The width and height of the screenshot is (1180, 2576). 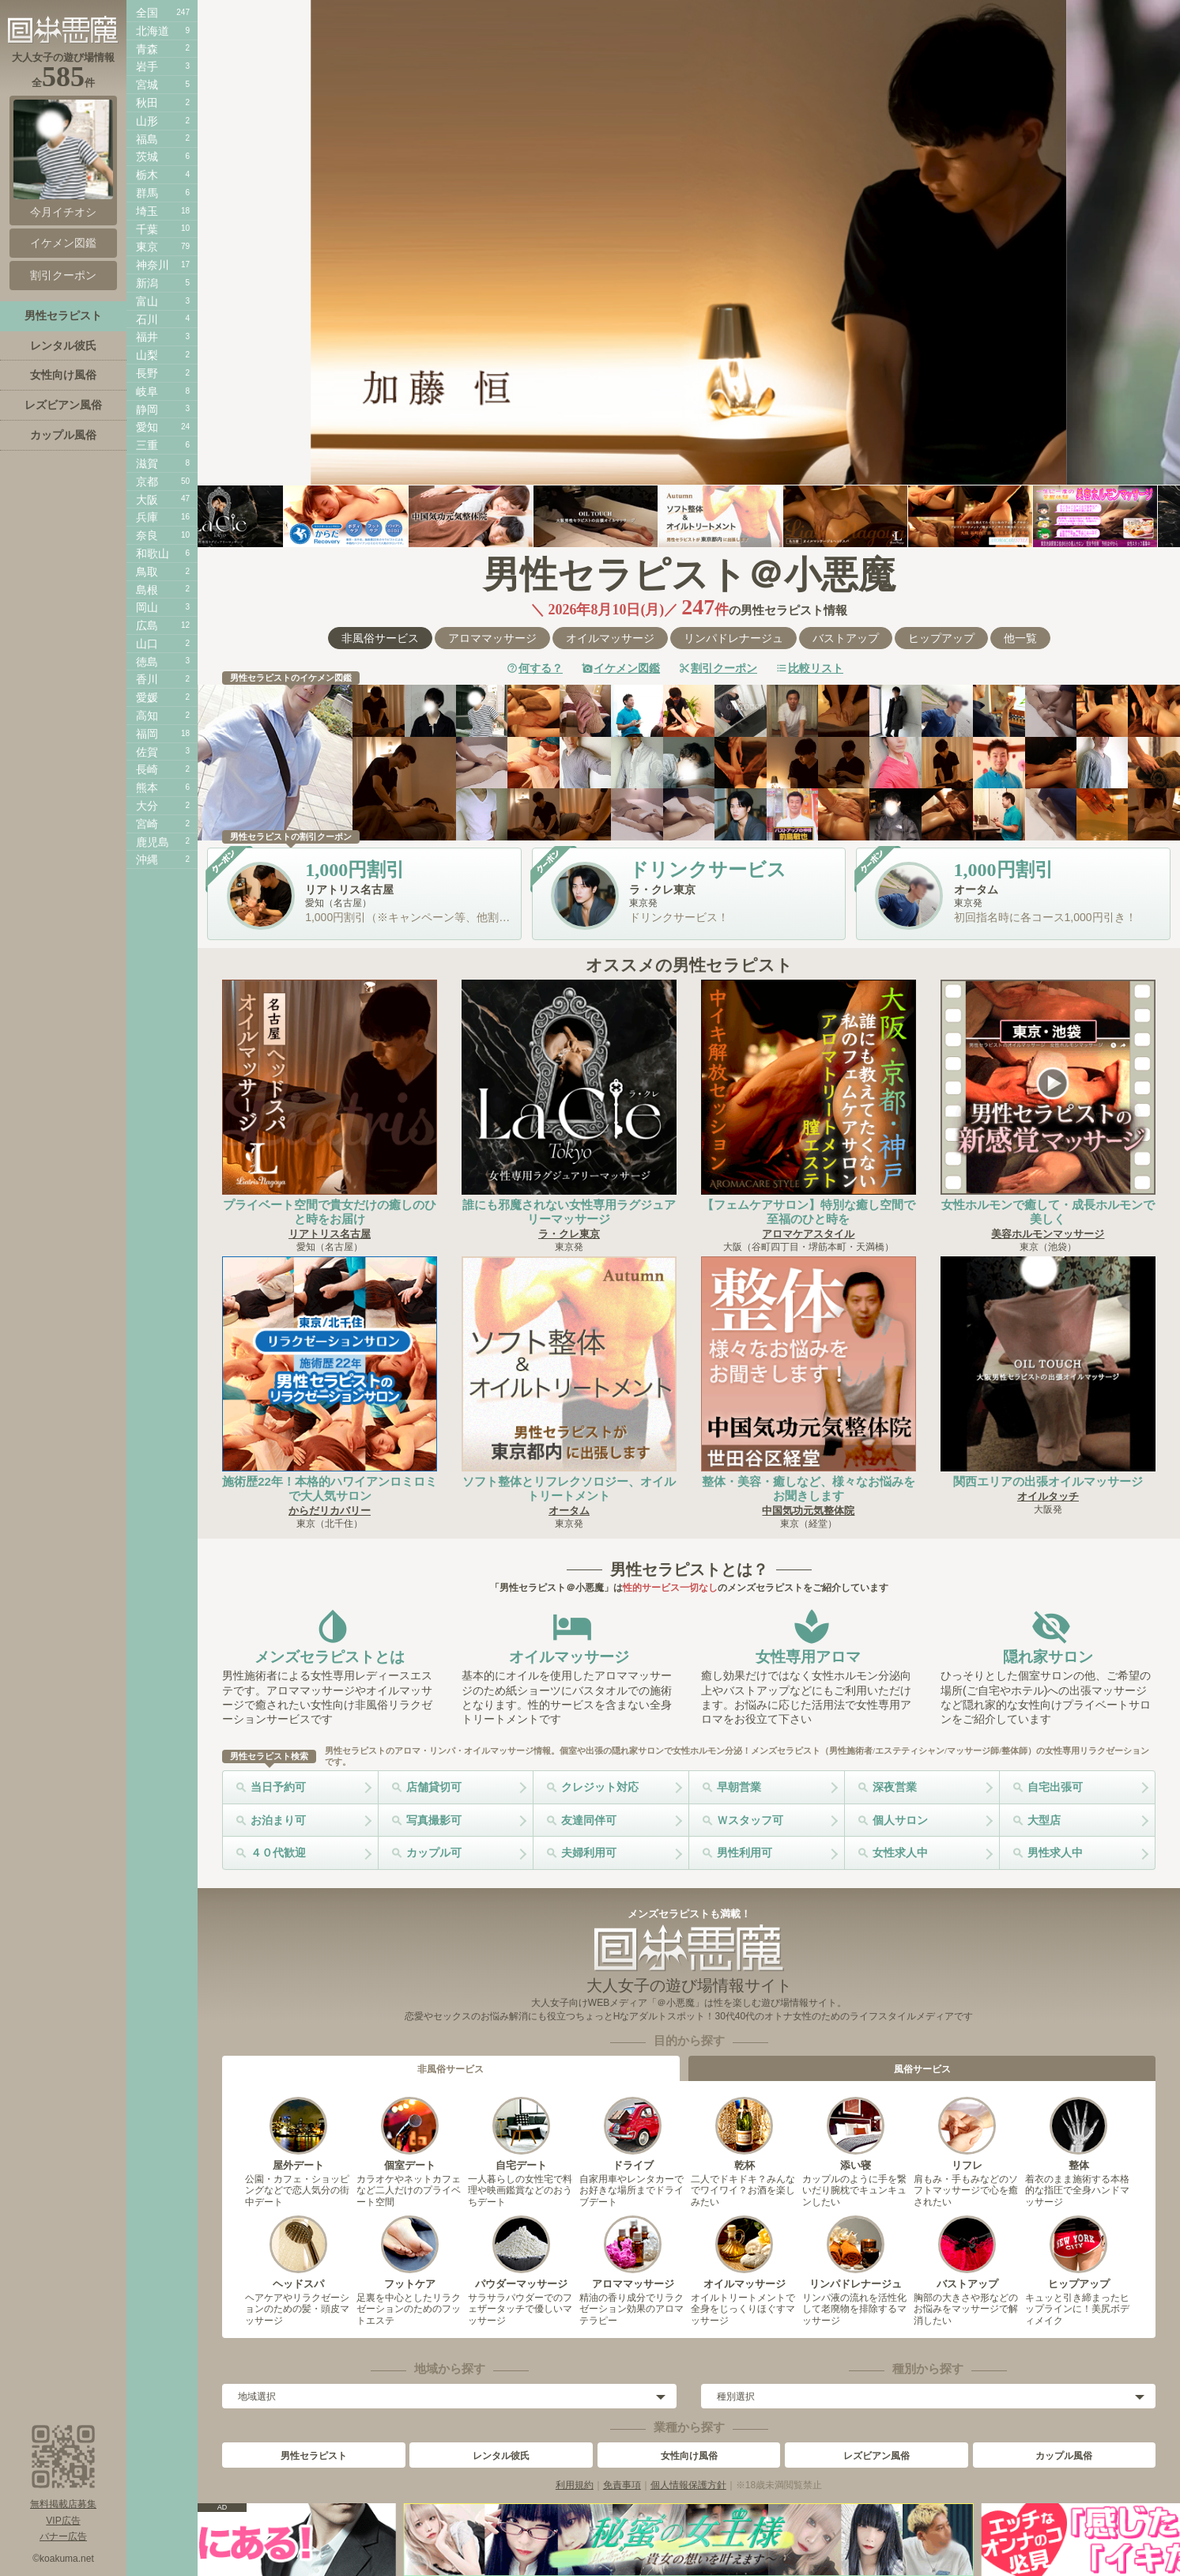 I want to click on ドライブ, so click(x=633, y=2134).